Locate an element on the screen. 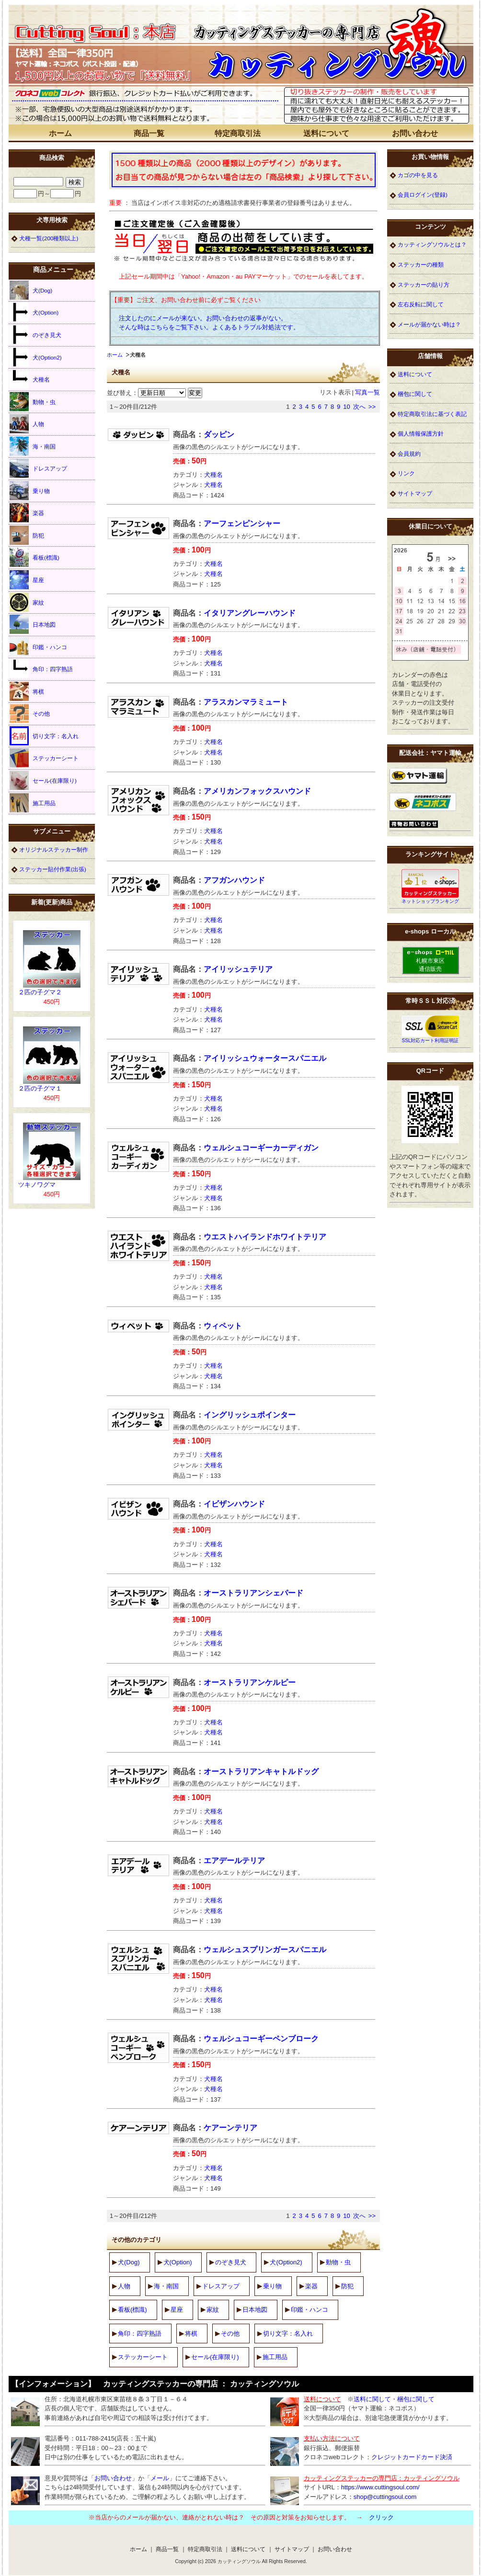  イビザンハウンド is located at coordinates (234, 1504).